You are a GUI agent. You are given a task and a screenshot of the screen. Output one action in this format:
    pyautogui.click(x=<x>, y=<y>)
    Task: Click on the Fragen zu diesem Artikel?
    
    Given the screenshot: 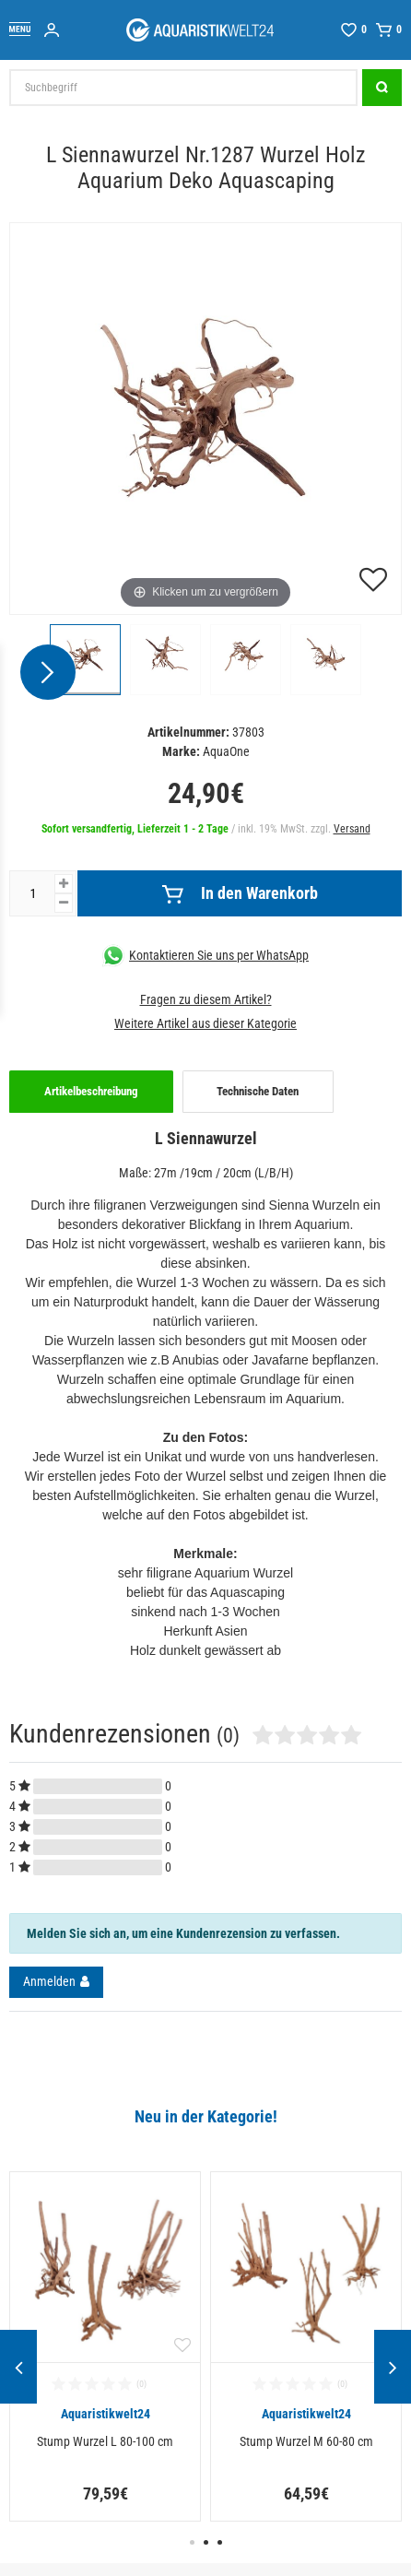 What is the action you would take?
    pyautogui.click(x=206, y=999)
    